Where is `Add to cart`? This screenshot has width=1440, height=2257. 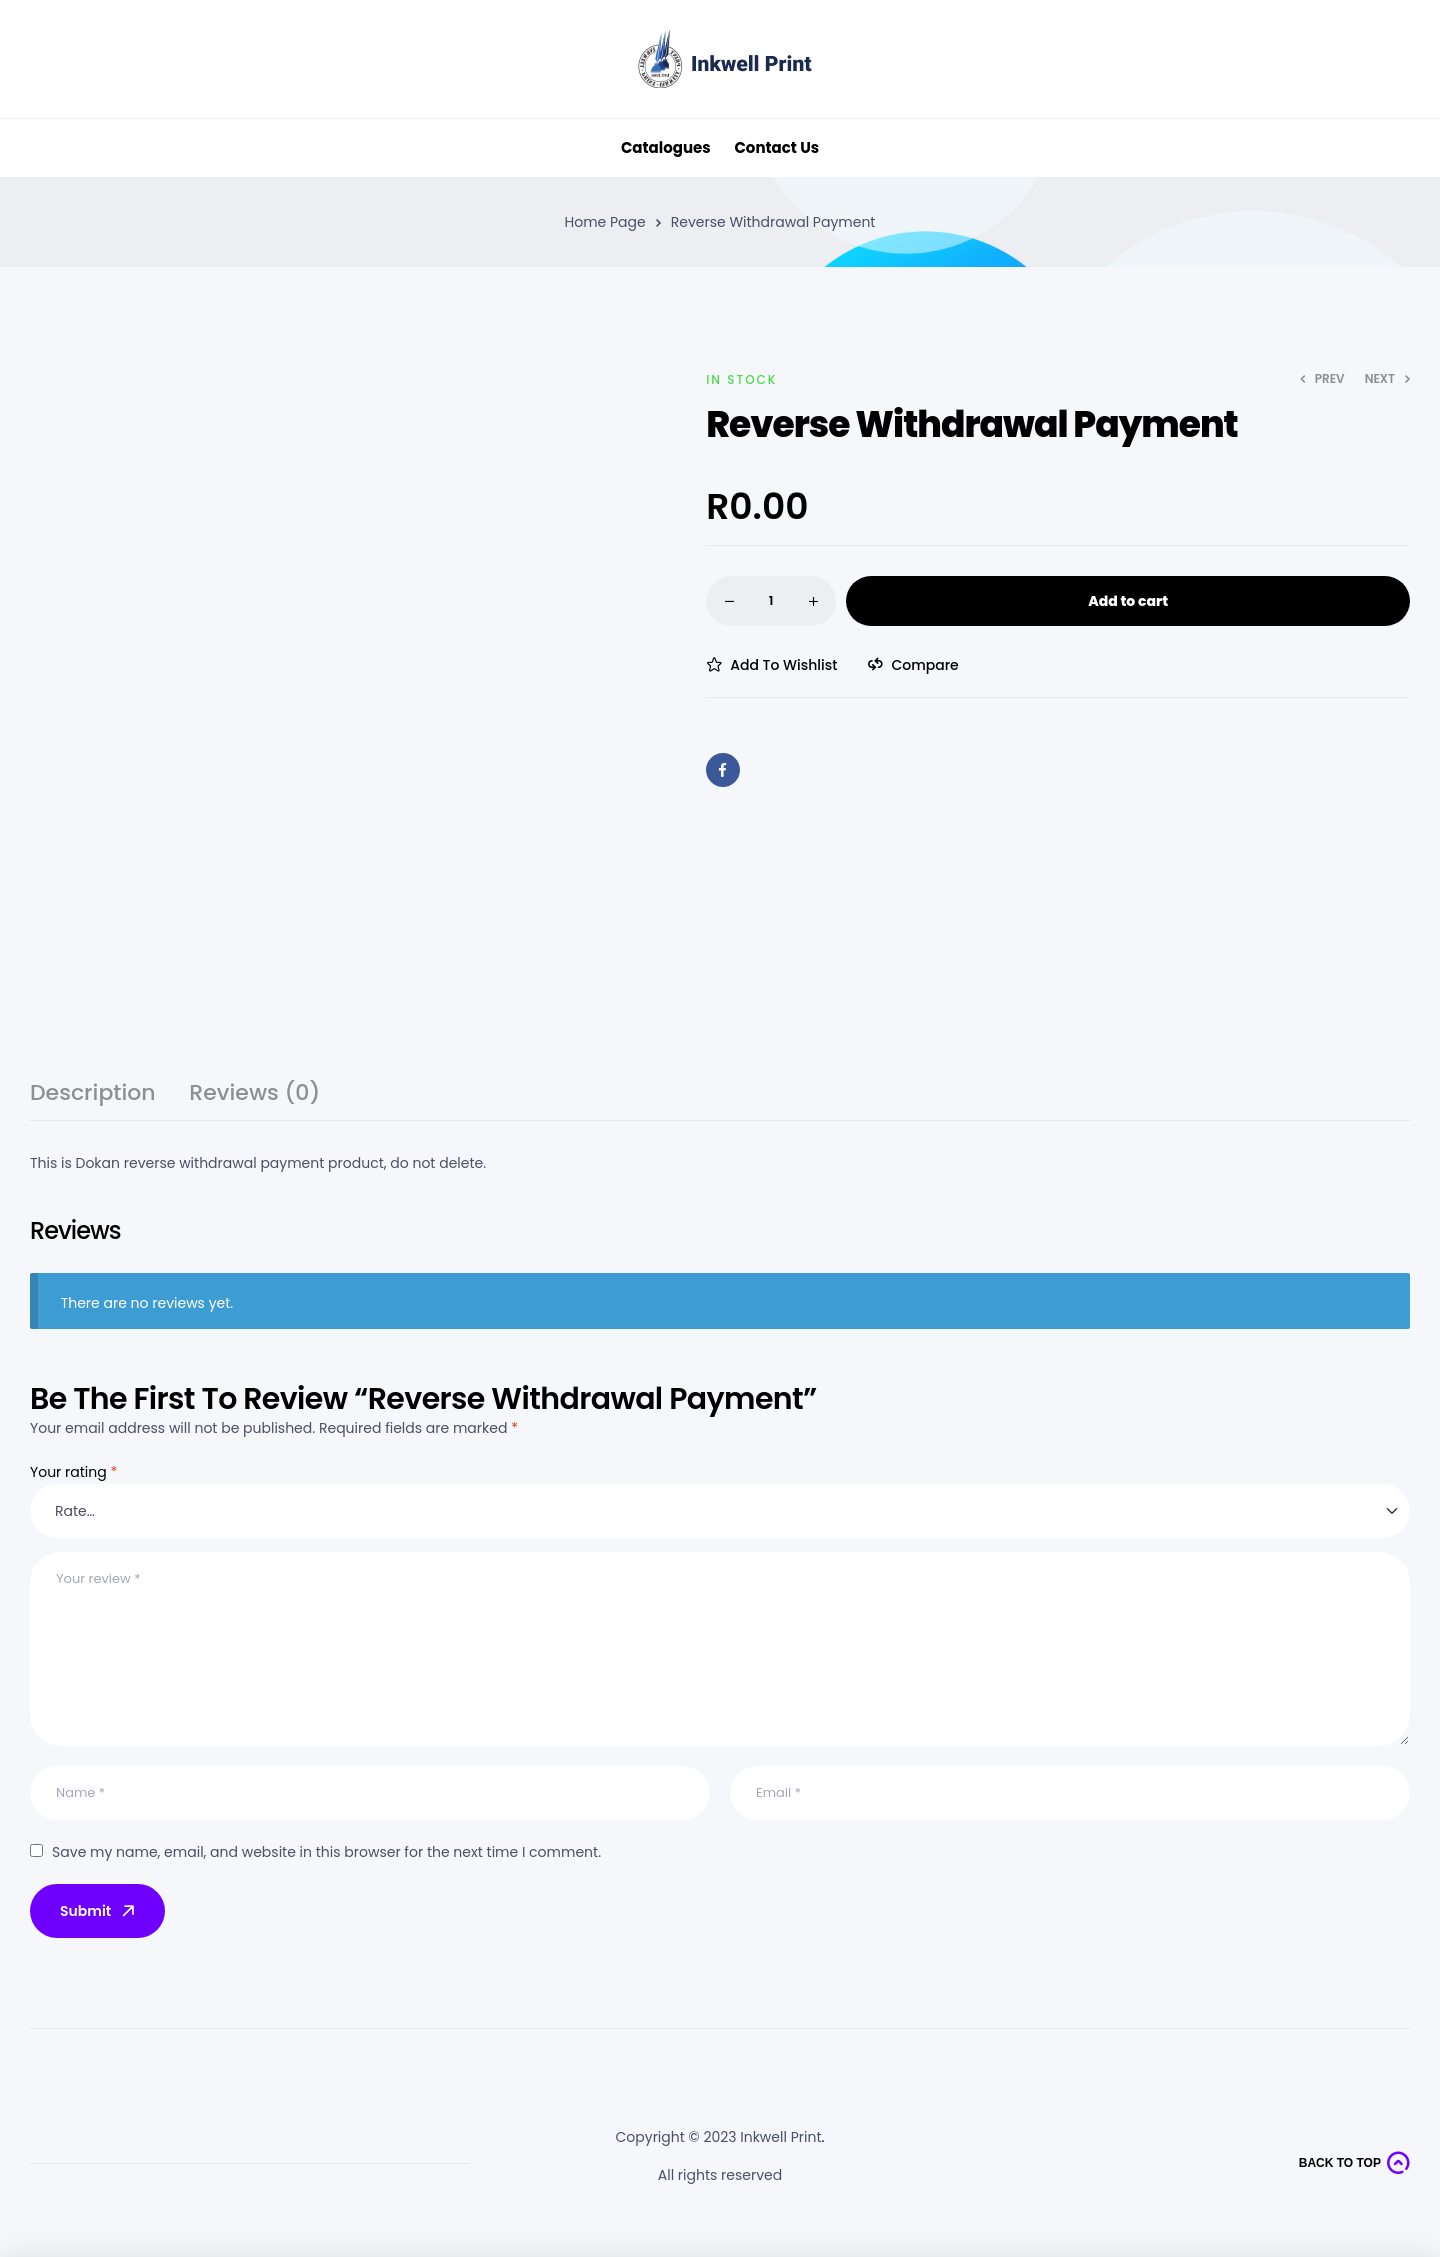 Add to cart is located at coordinates (1128, 601).